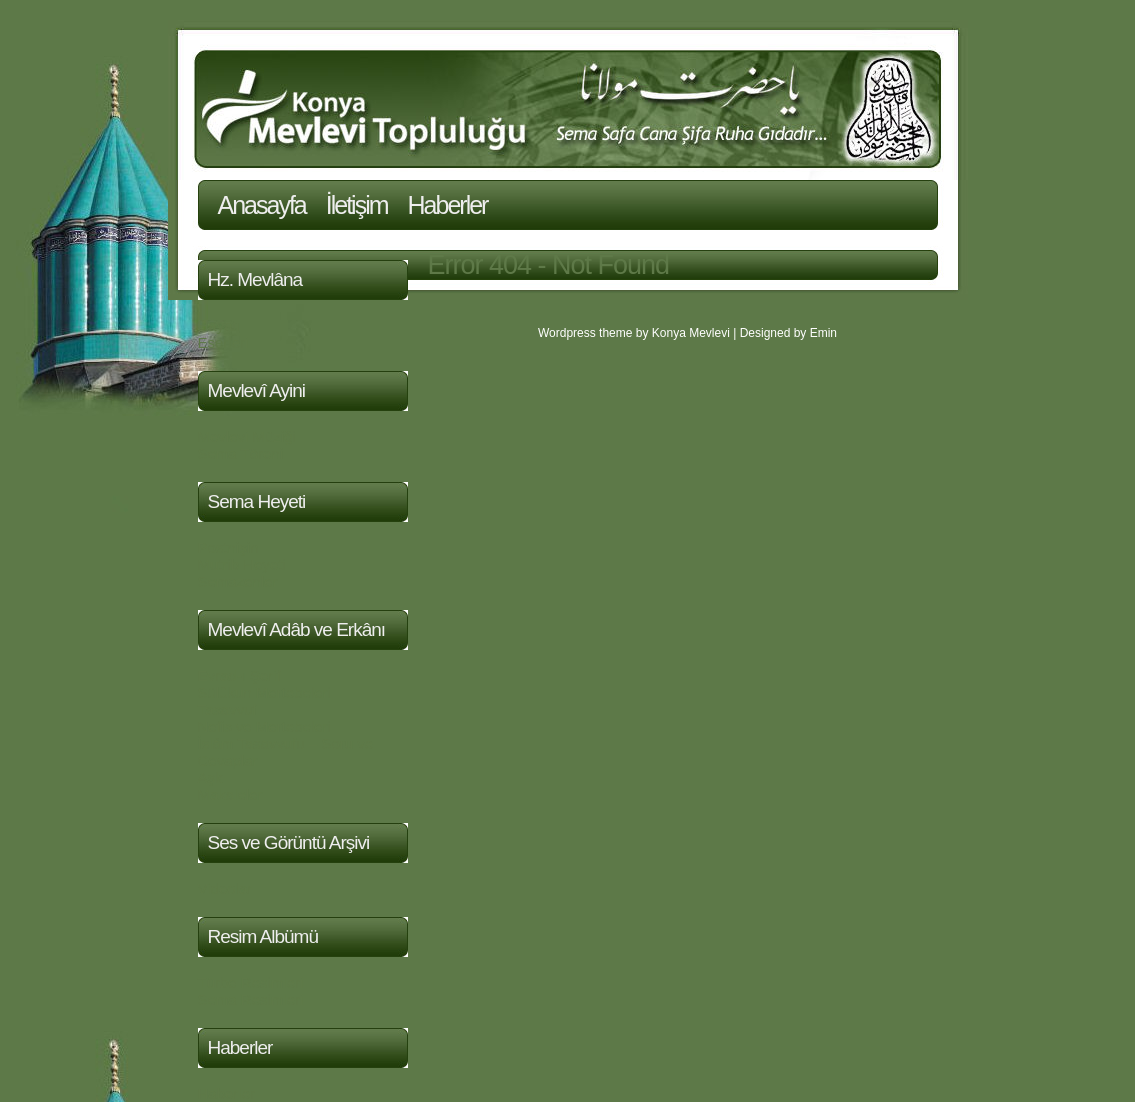 This screenshot has width=1135, height=1102. I want to click on Haberler, so click(448, 205).